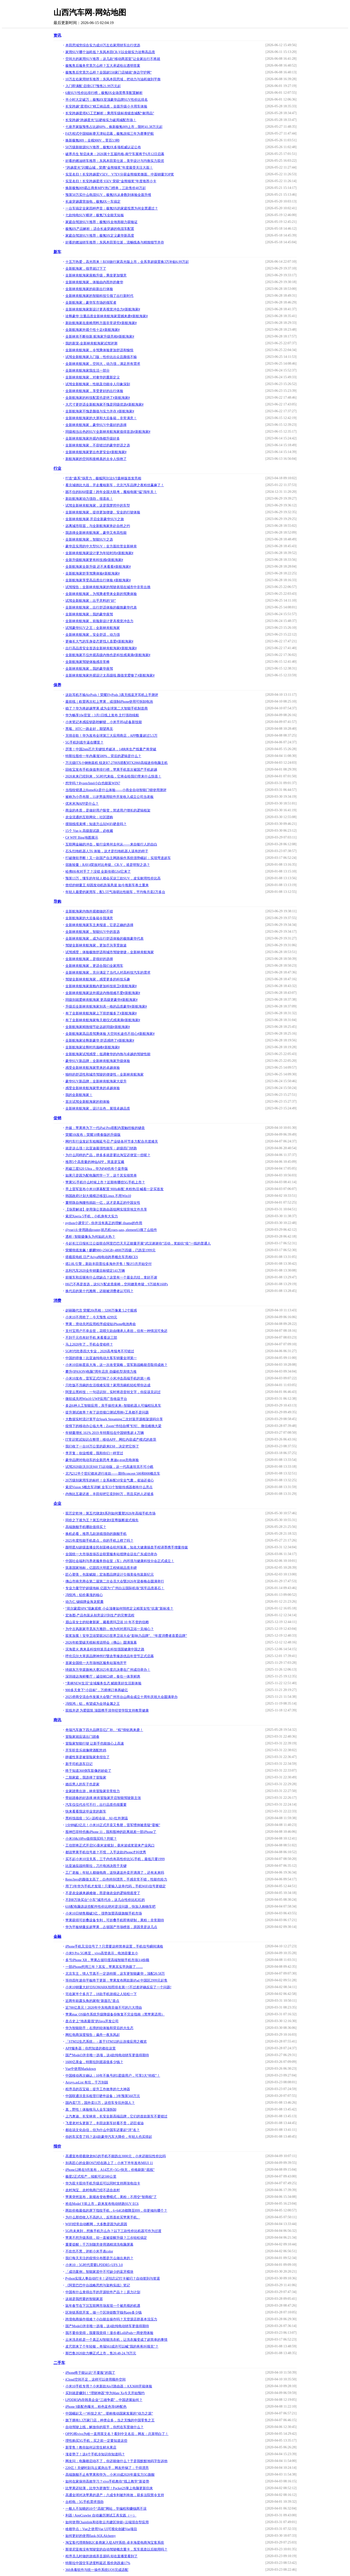  Describe the element at coordinates (92, 628) in the screenshot. I see `试驾豪华SUV之王：全新林肯航海家` at that location.